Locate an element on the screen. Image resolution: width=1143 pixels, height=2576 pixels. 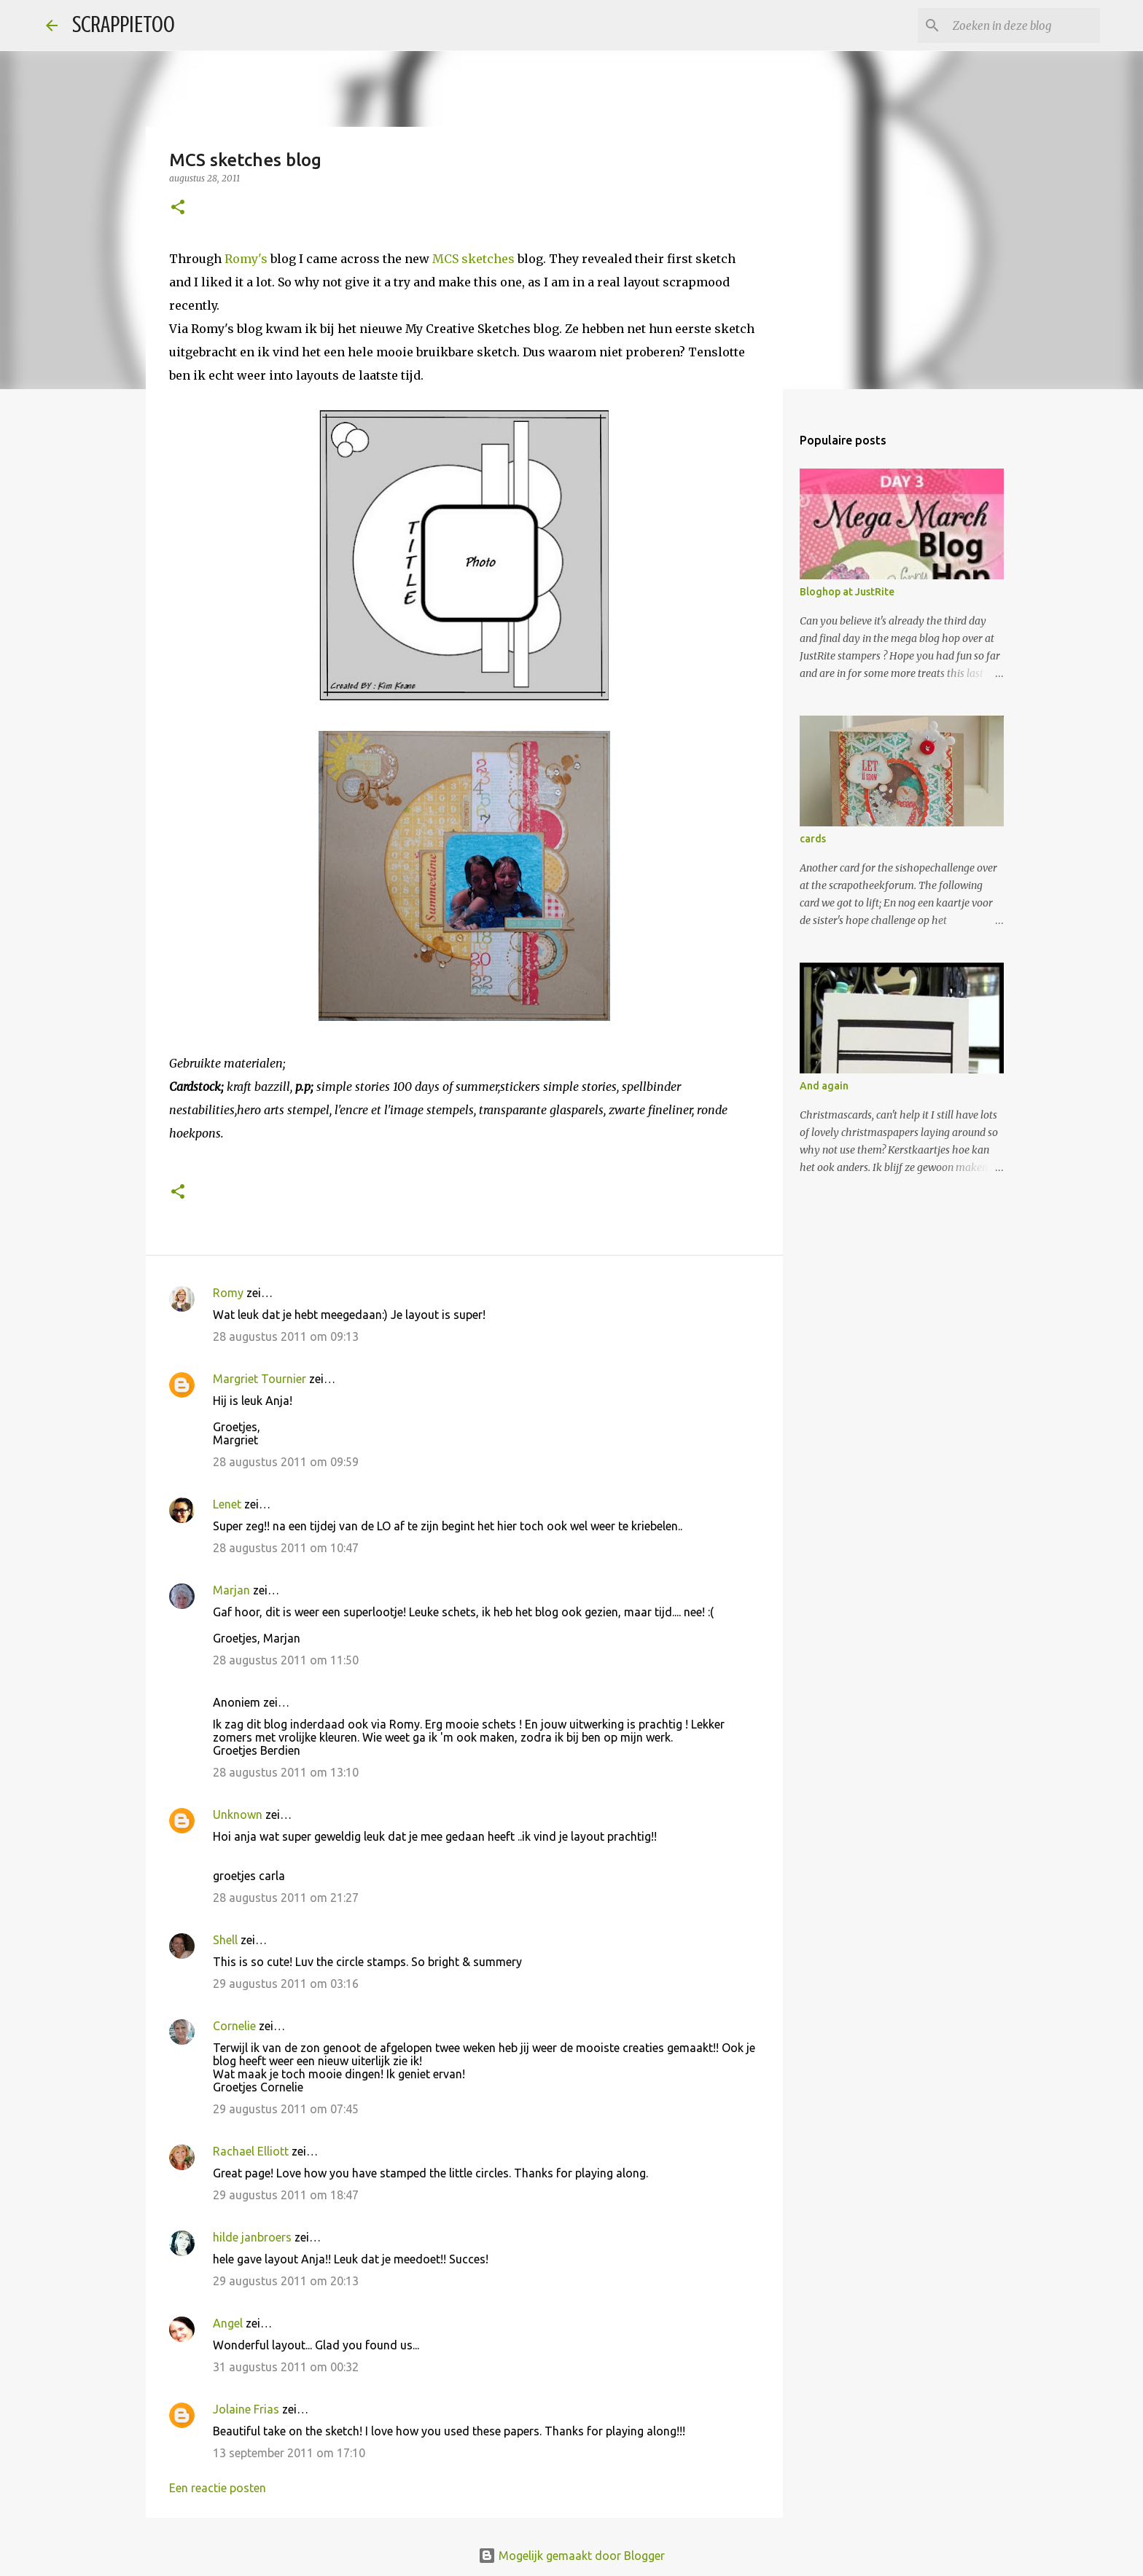
Bloghop at JustRite is located at coordinates (847, 592).